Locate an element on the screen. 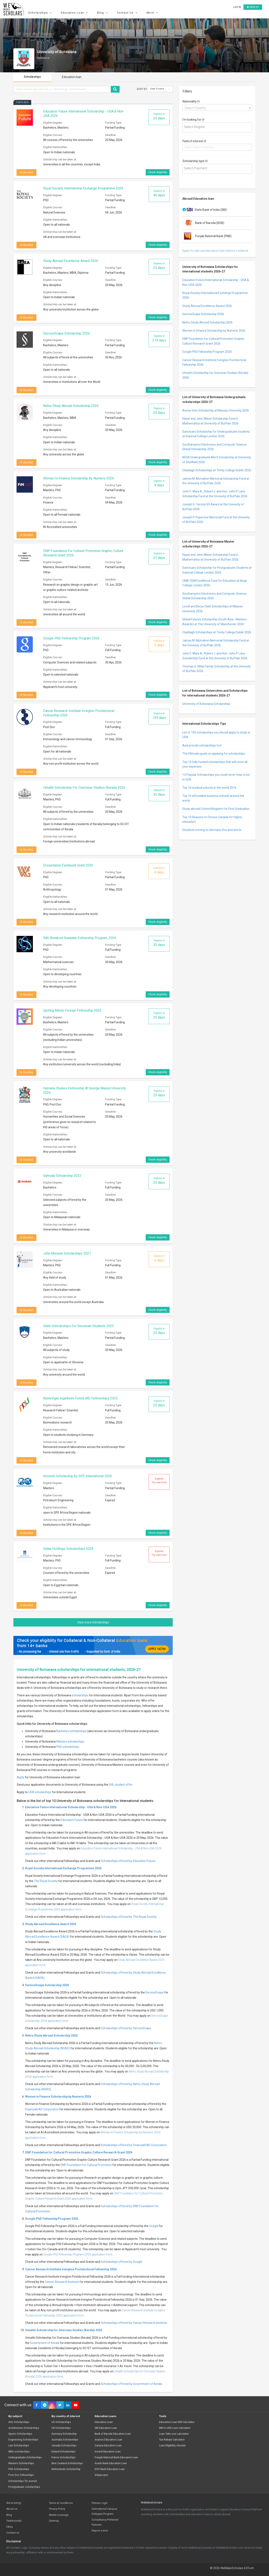 This screenshot has height=2576, width=269. Bachelors scholarships is located at coordinates (71, 1731).